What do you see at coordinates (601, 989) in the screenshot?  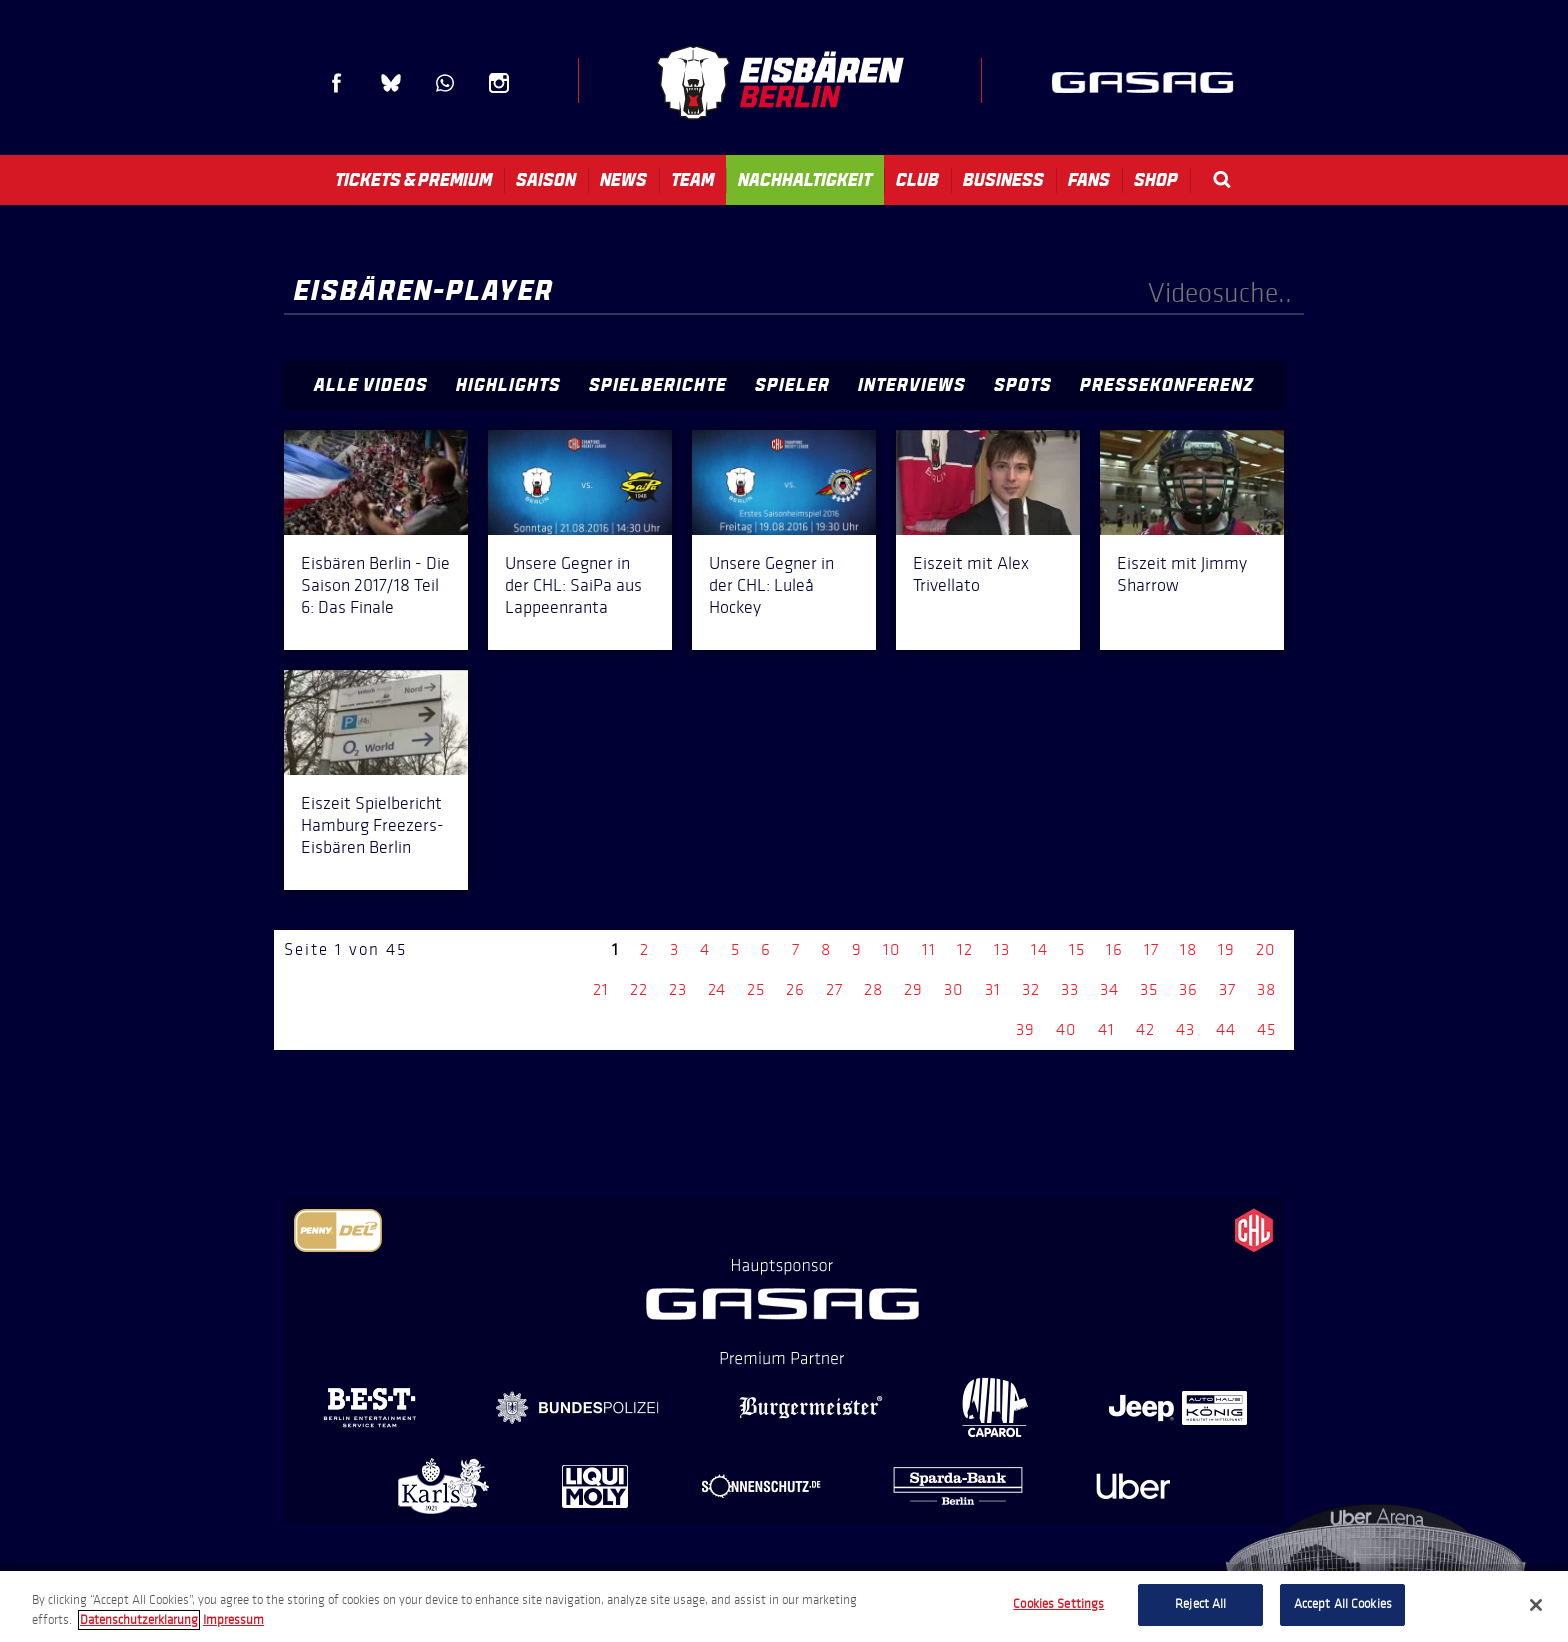 I see `21` at bounding box center [601, 989].